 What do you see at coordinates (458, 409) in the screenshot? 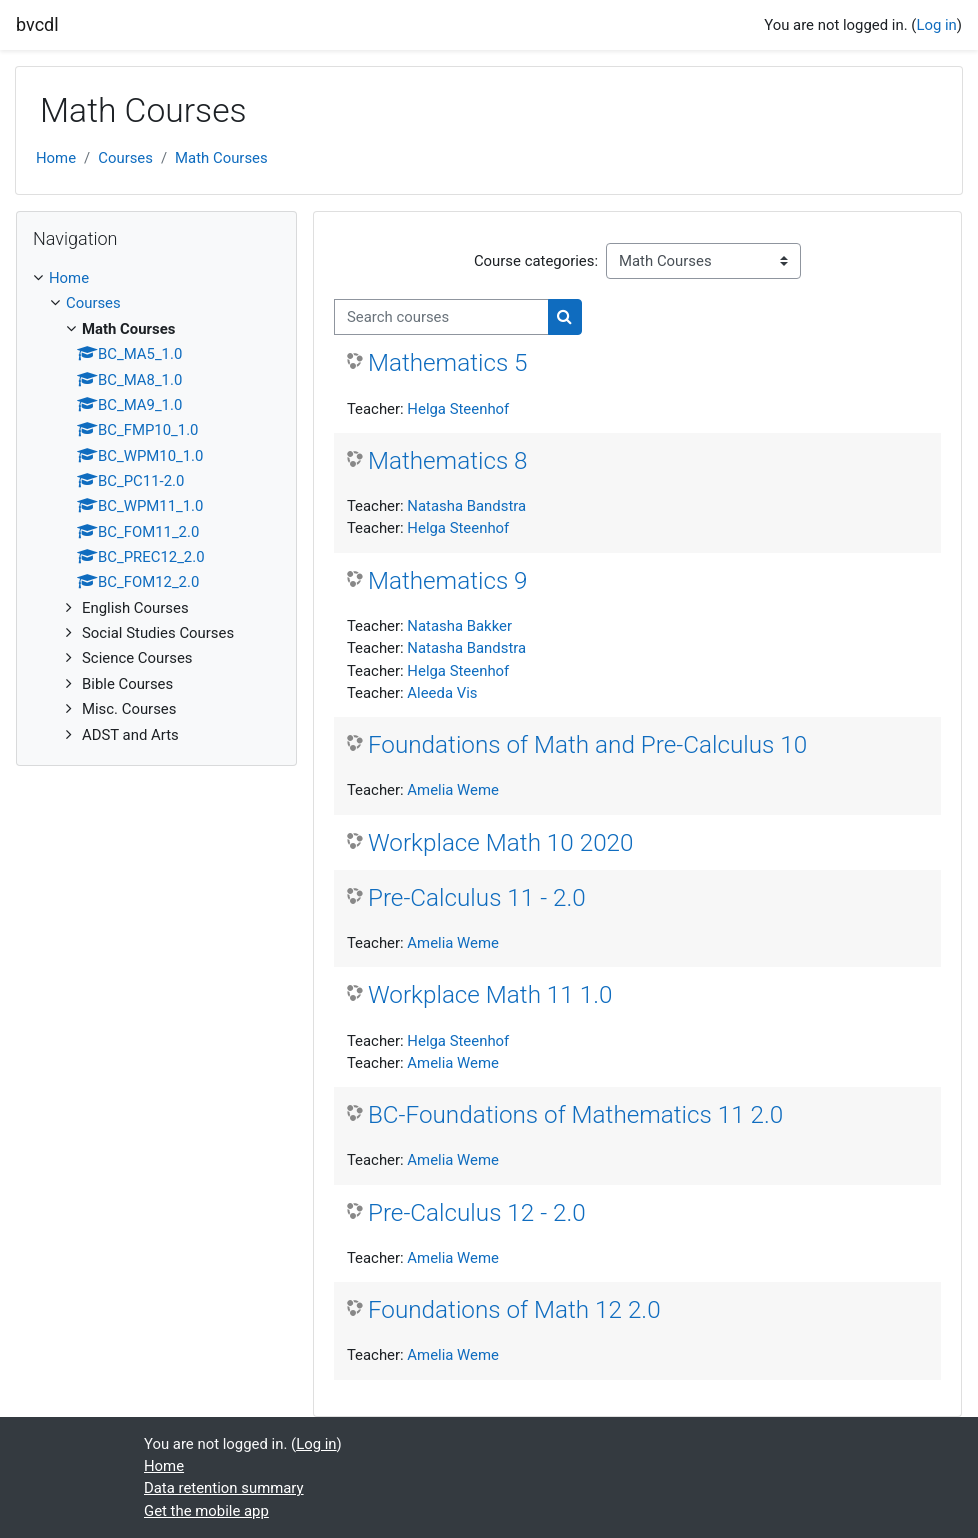
I see `Helga Steenhof` at bounding box center [458, 409].